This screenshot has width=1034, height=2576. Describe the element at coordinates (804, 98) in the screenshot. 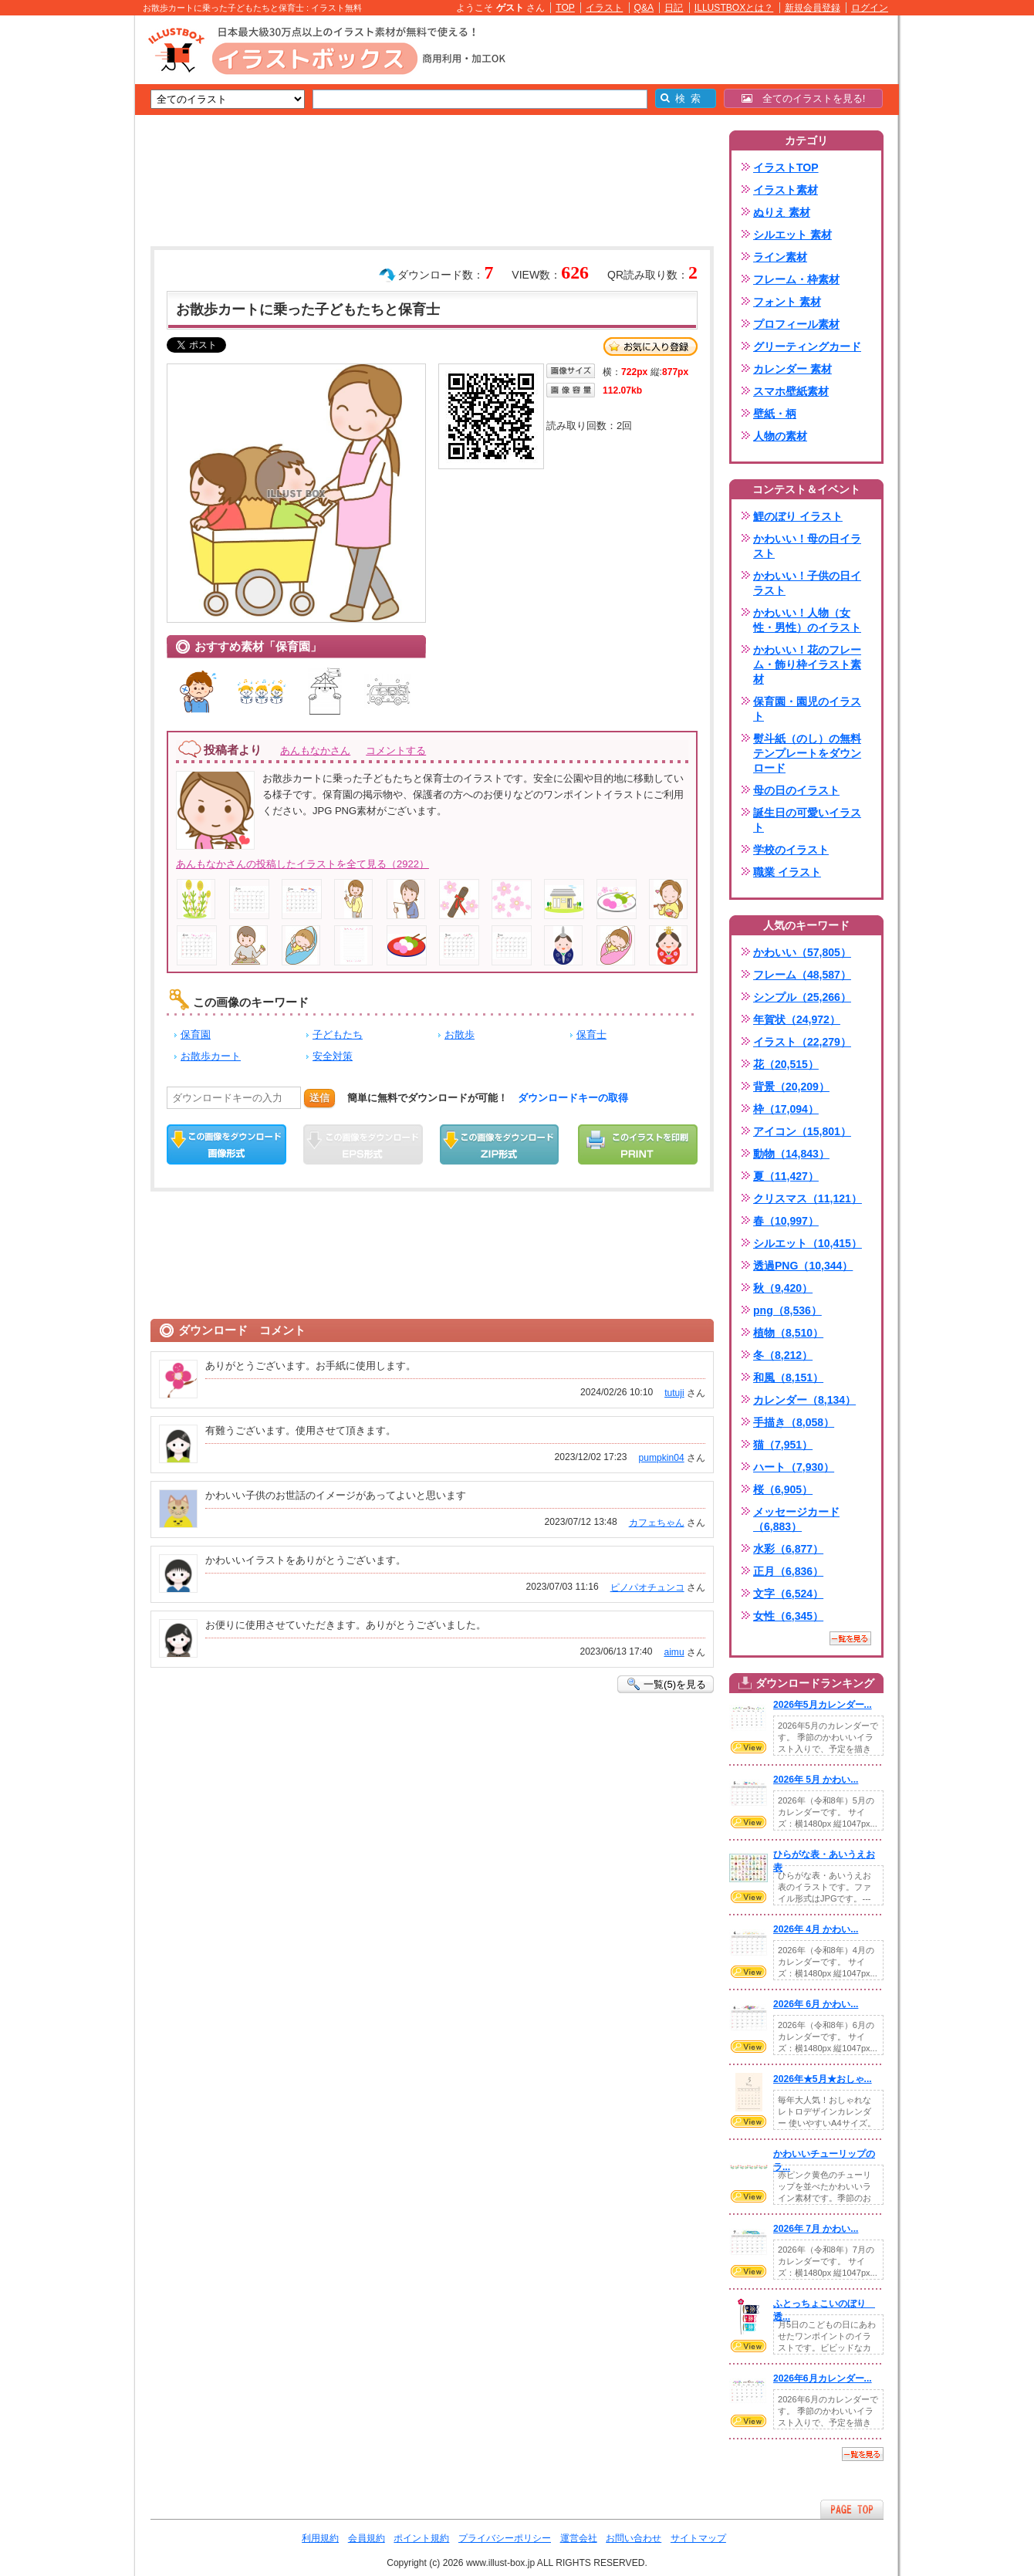

I see `全てのイラストを見る!` at that location.